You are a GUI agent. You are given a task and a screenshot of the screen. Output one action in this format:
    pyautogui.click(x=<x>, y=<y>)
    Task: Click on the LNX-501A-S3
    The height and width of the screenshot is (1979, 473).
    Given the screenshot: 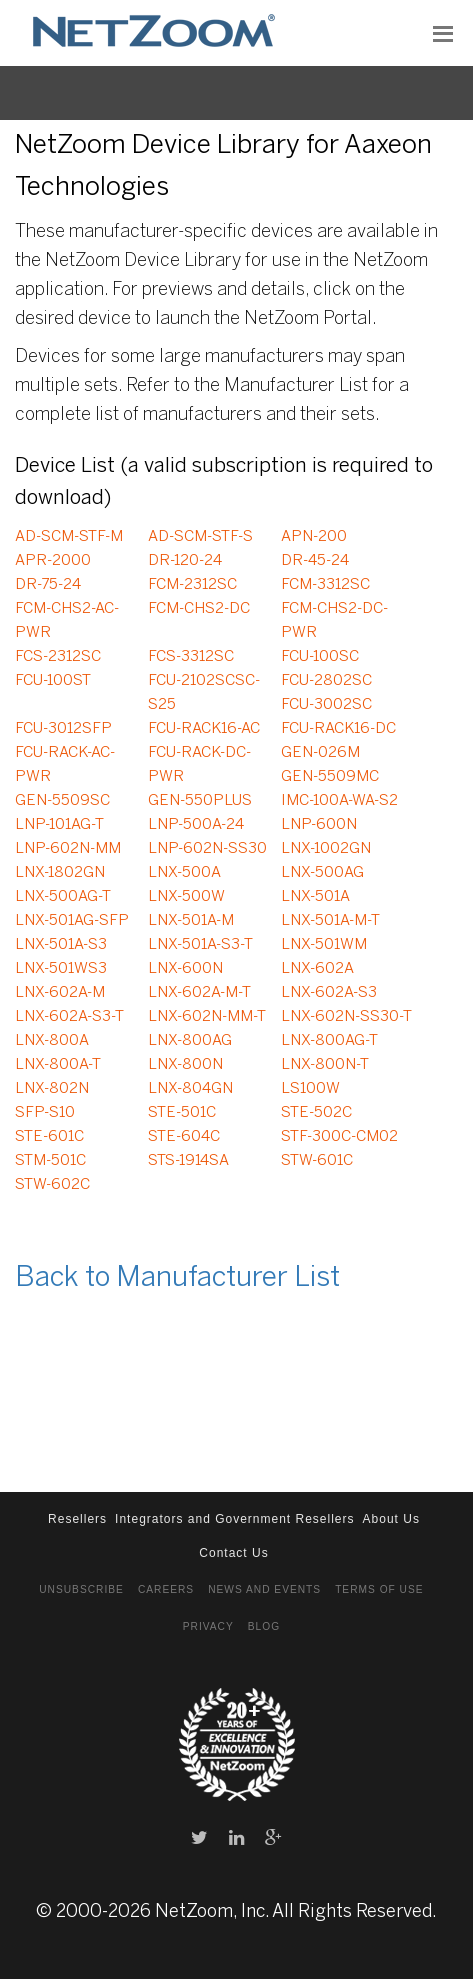 What is the action you would take?
    pyautogui.click(x=61, y=945)
    